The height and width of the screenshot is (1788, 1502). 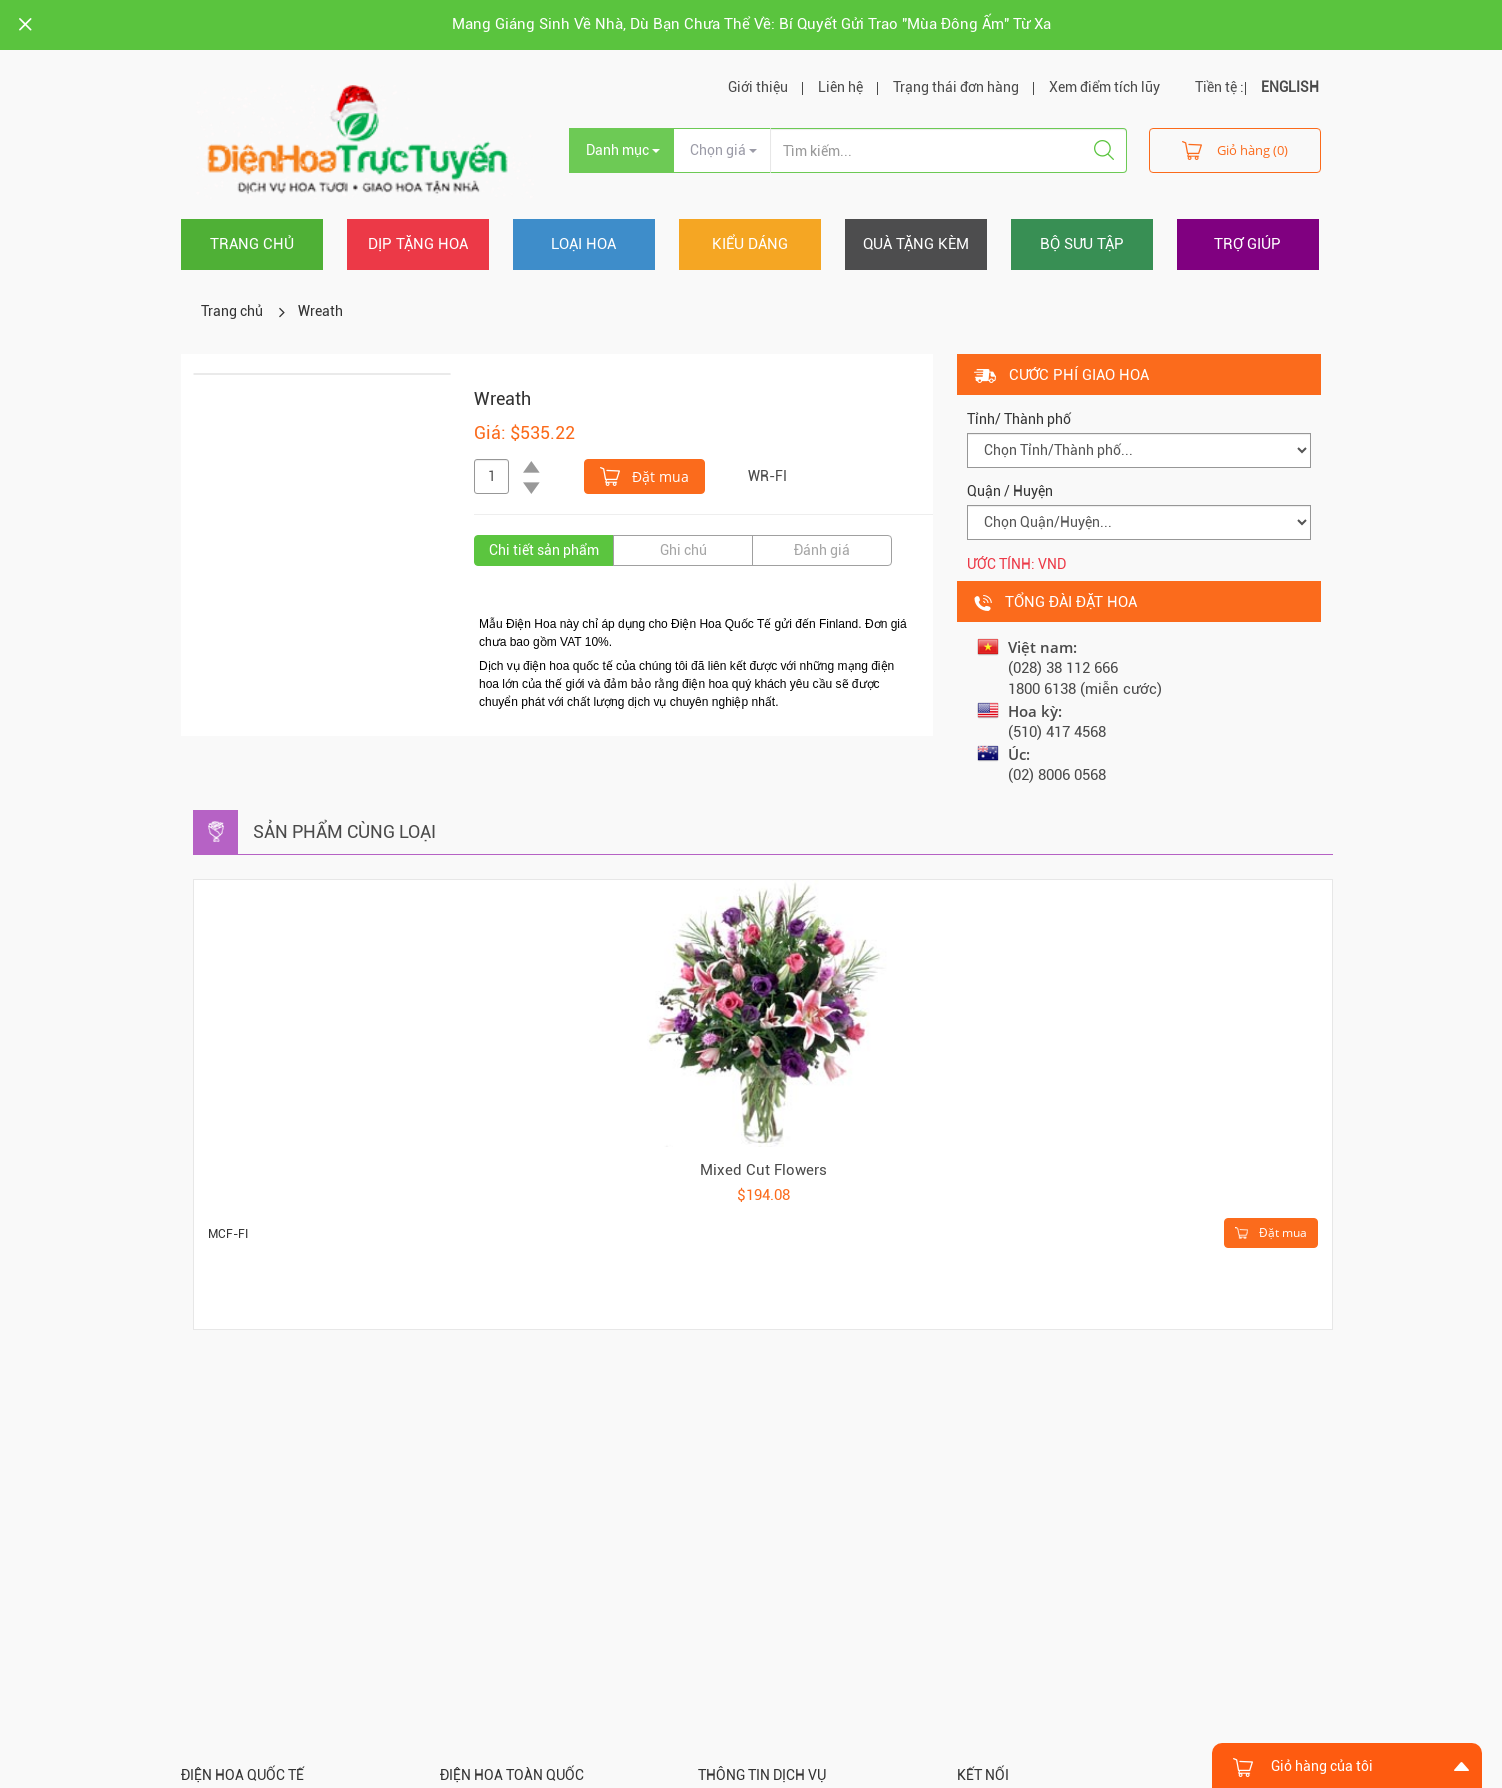 I want to click on Xem điểm tích lũy, so click(x=1104, y=87).